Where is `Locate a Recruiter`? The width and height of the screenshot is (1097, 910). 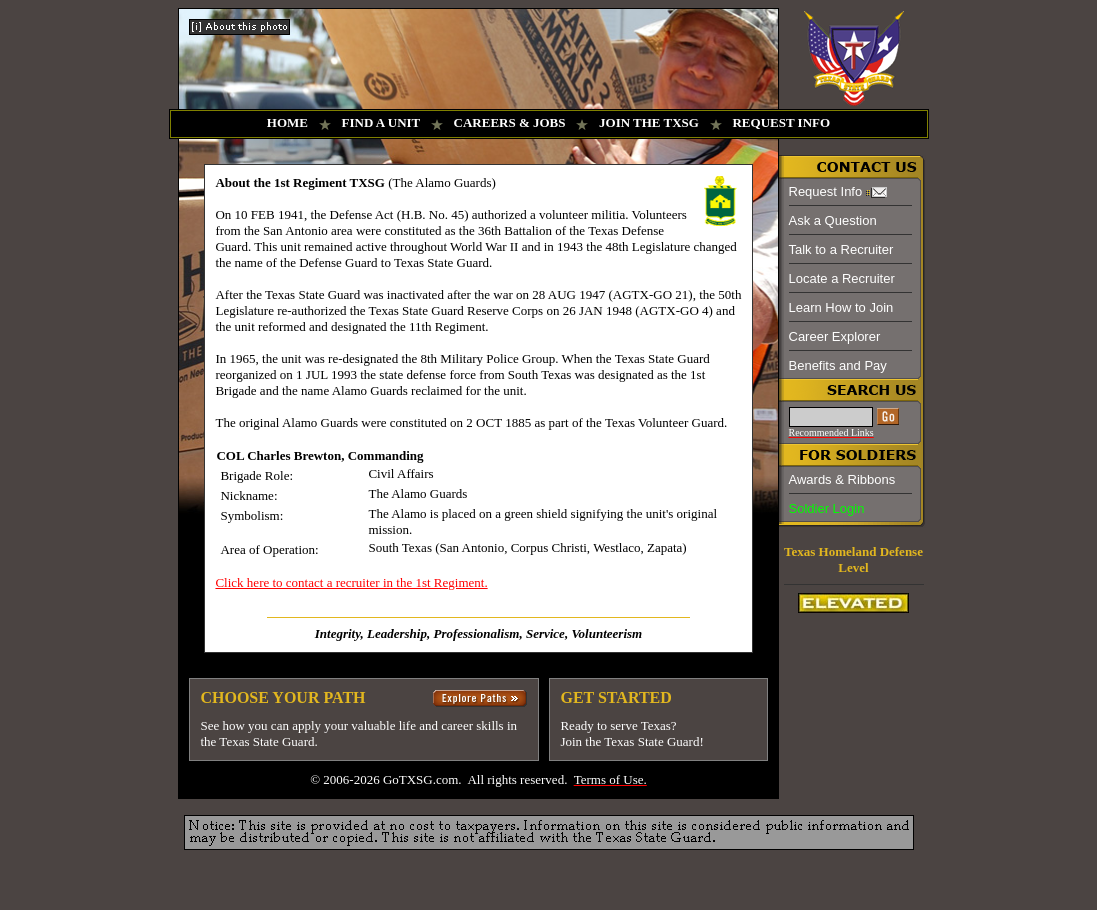 Locate a Recruiter is located at coordinates (842, 278).